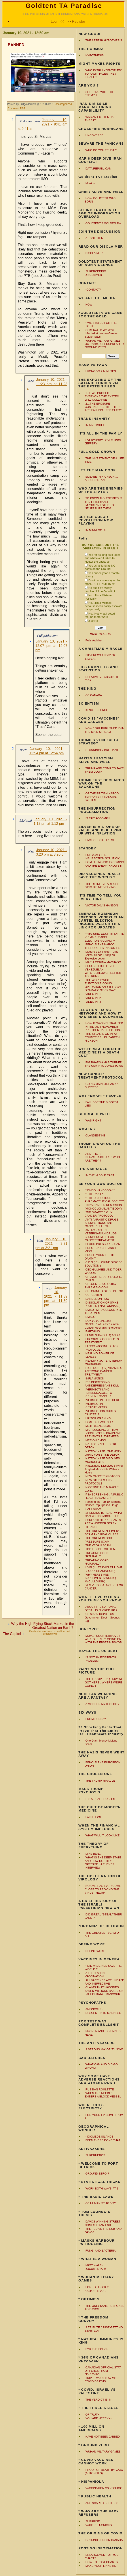  What do you see at coordinates (99, 1214) in the screenshot?
I see `2ND SMARTES GUY CANCER PROTOCOL` at bounding box center [99, 1214].